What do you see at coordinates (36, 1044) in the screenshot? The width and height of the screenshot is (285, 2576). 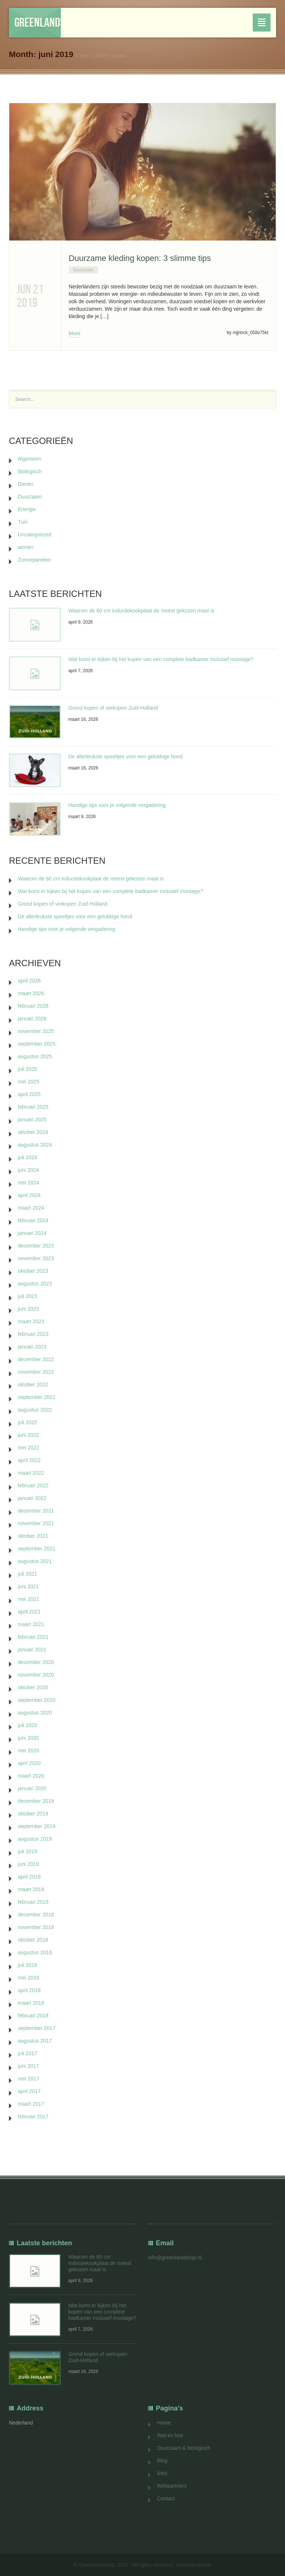 I see `september 2025` at bounding box center [36, 1044].